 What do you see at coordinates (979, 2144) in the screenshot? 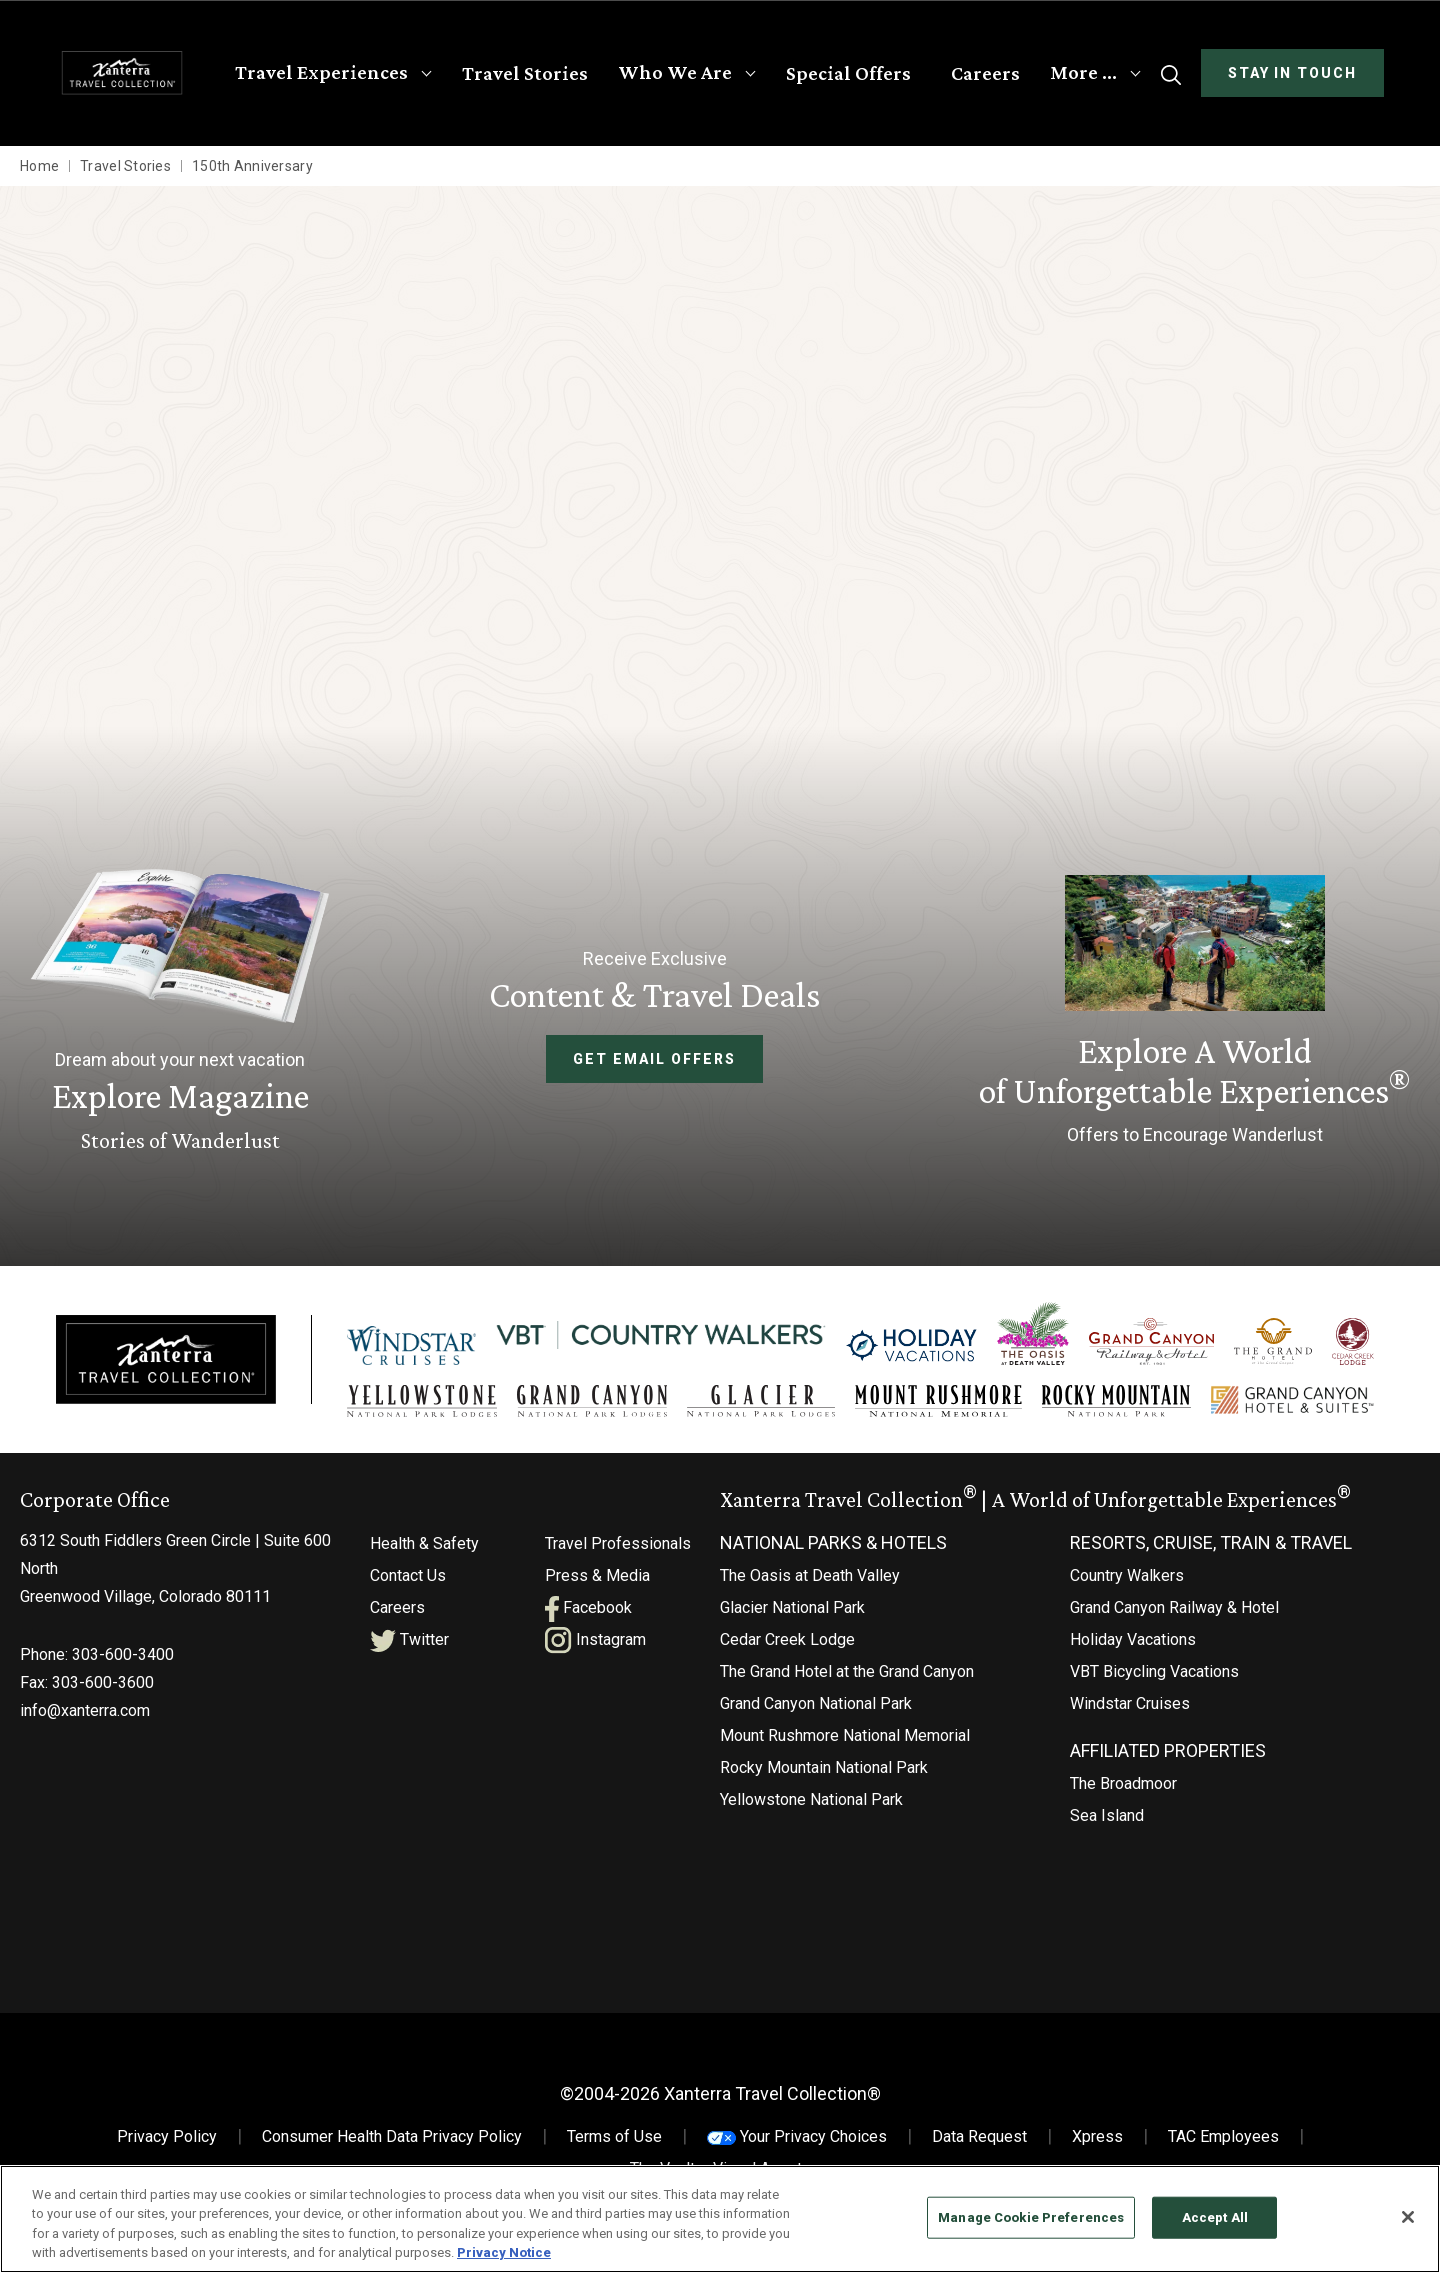
I see `Data Request` at bounding box center [979, 2144].